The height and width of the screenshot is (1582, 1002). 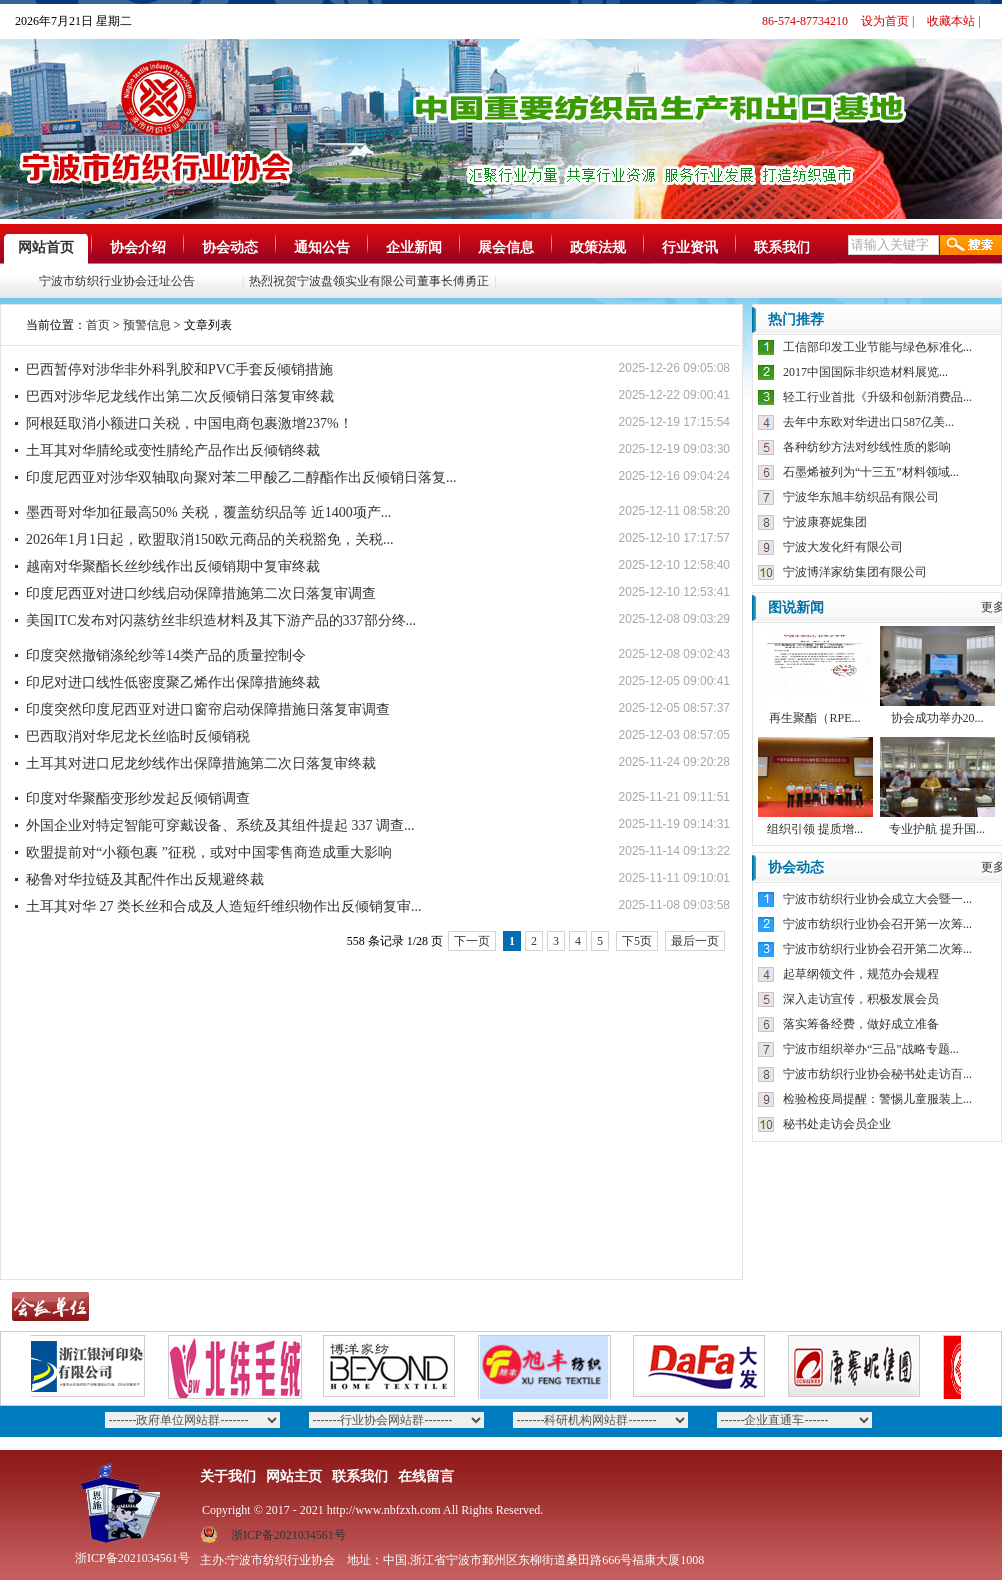 What do you see at coordinates (953, 21) in the screenshot?
I see `收藏本站 |` at bounding box center [953, 21].